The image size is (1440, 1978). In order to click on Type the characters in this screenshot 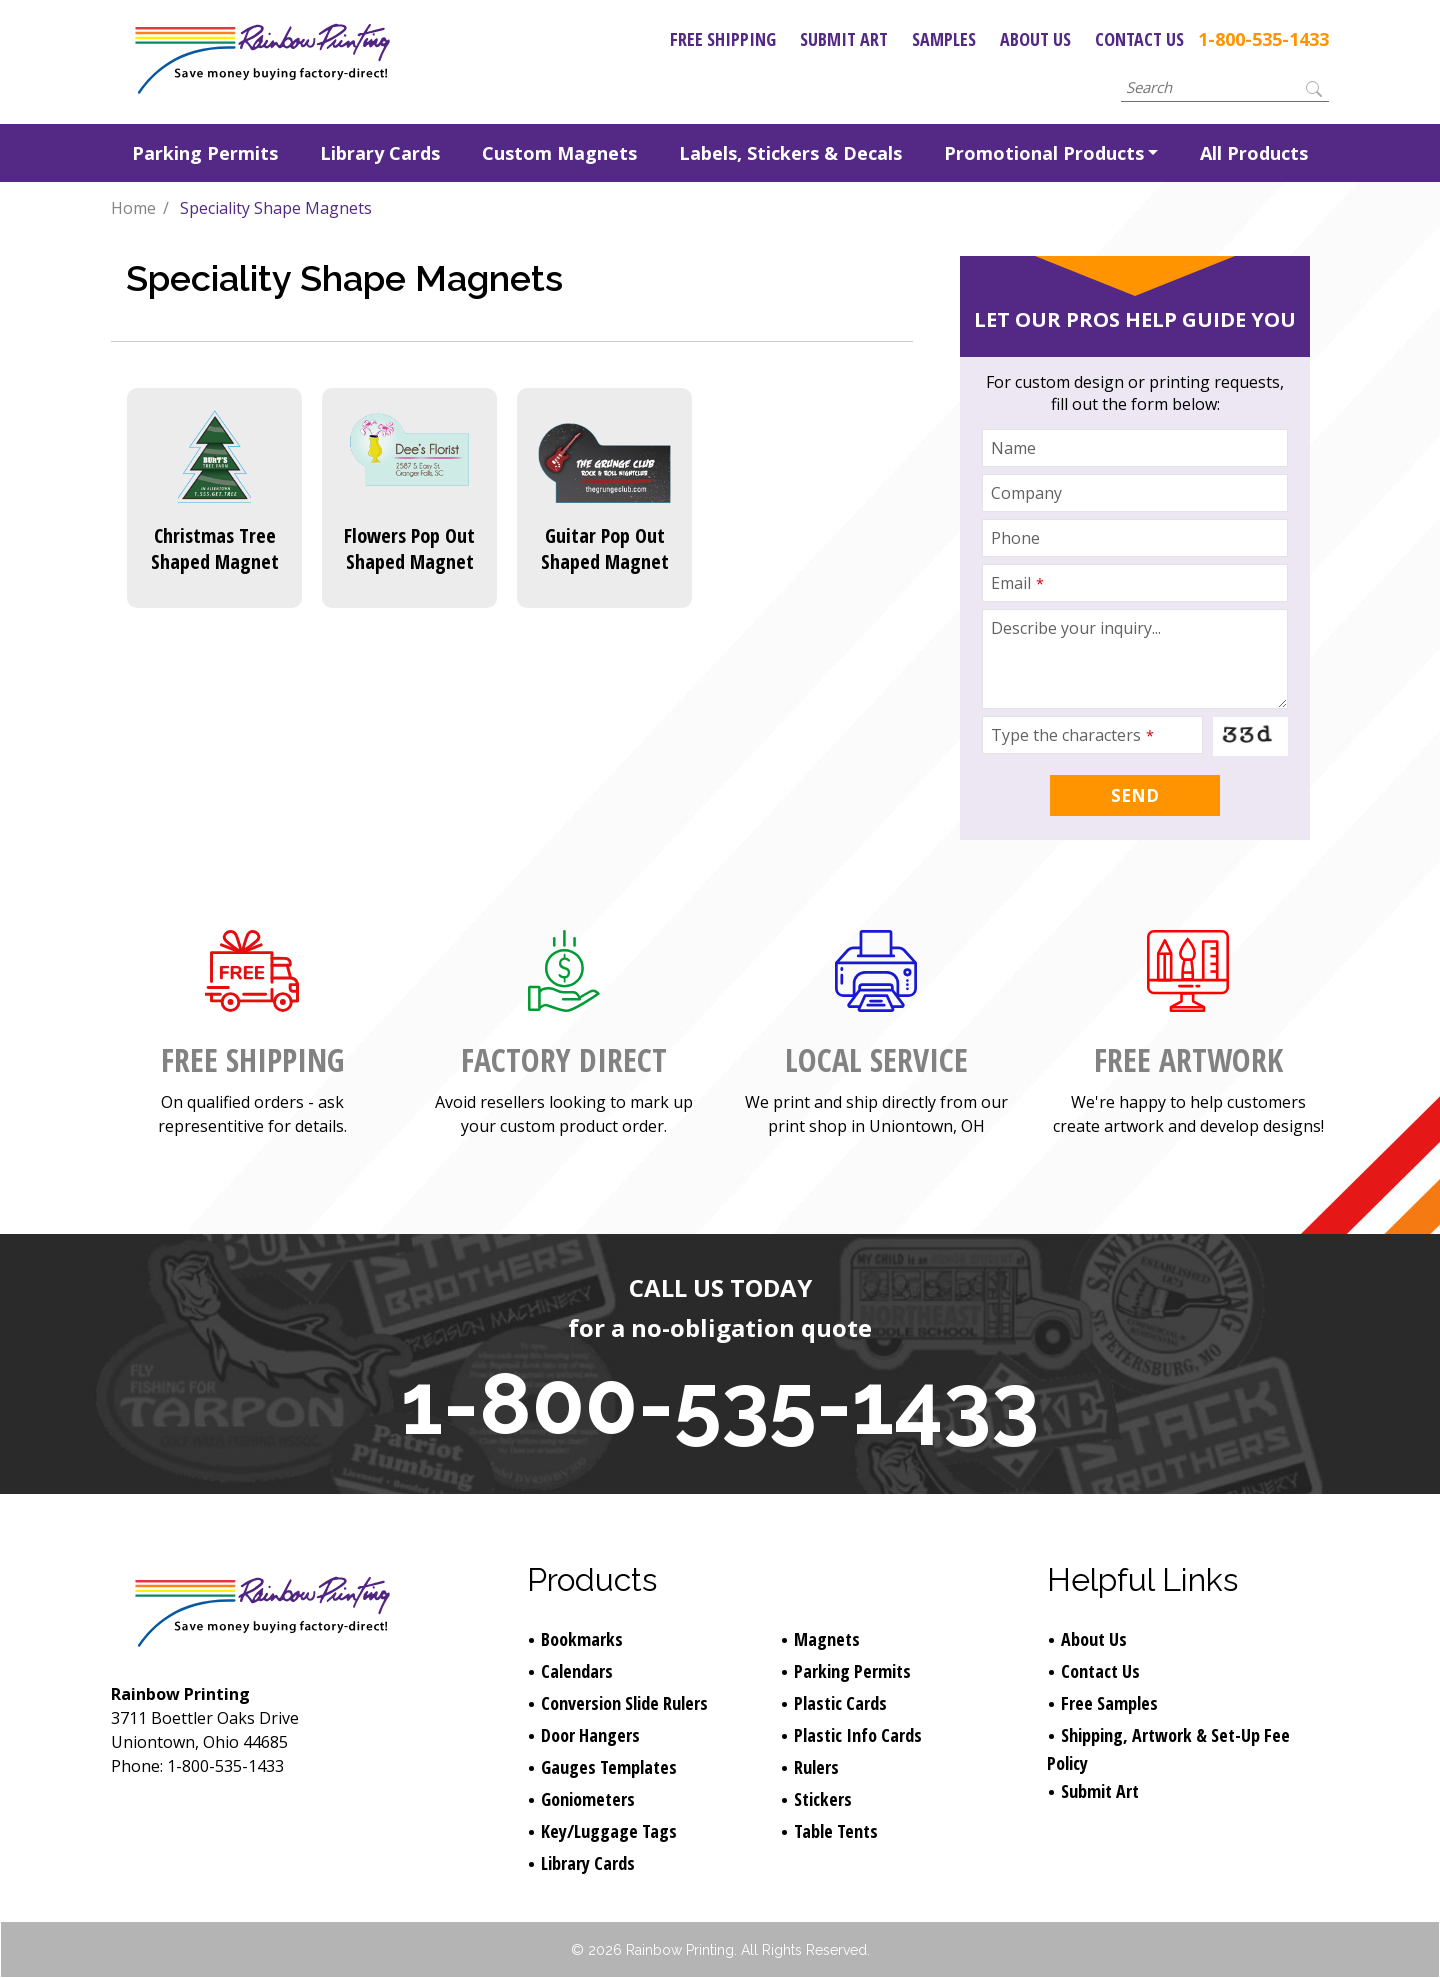, I will do `click(1072, 735)`.